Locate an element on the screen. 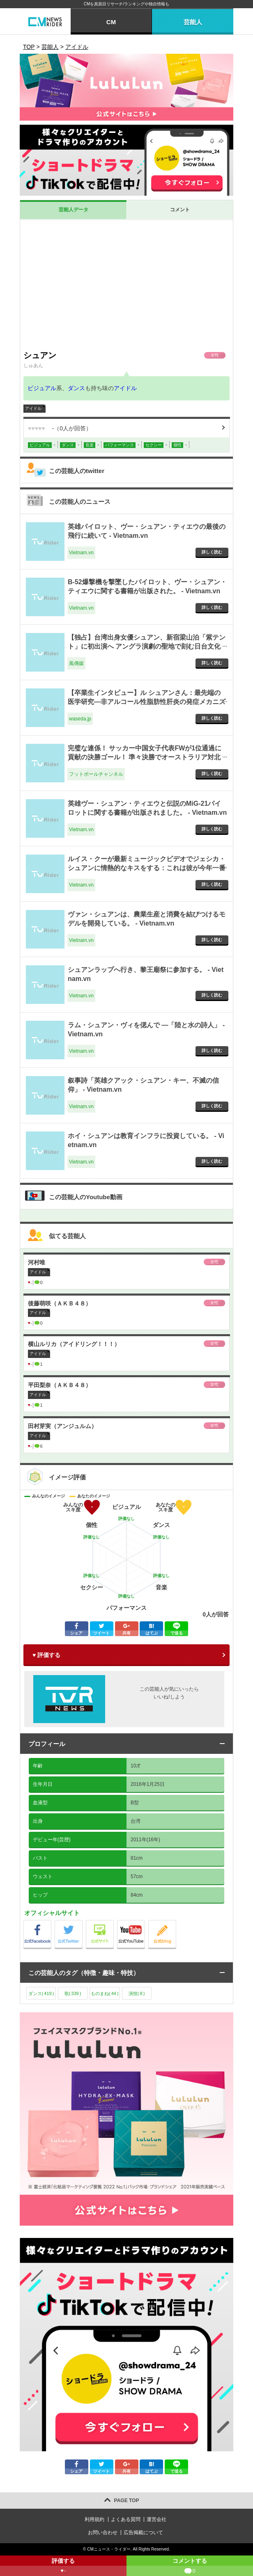 The height and width of the screenshot is (2576, 253). ビジュアル is located at coordinates (42, 388).